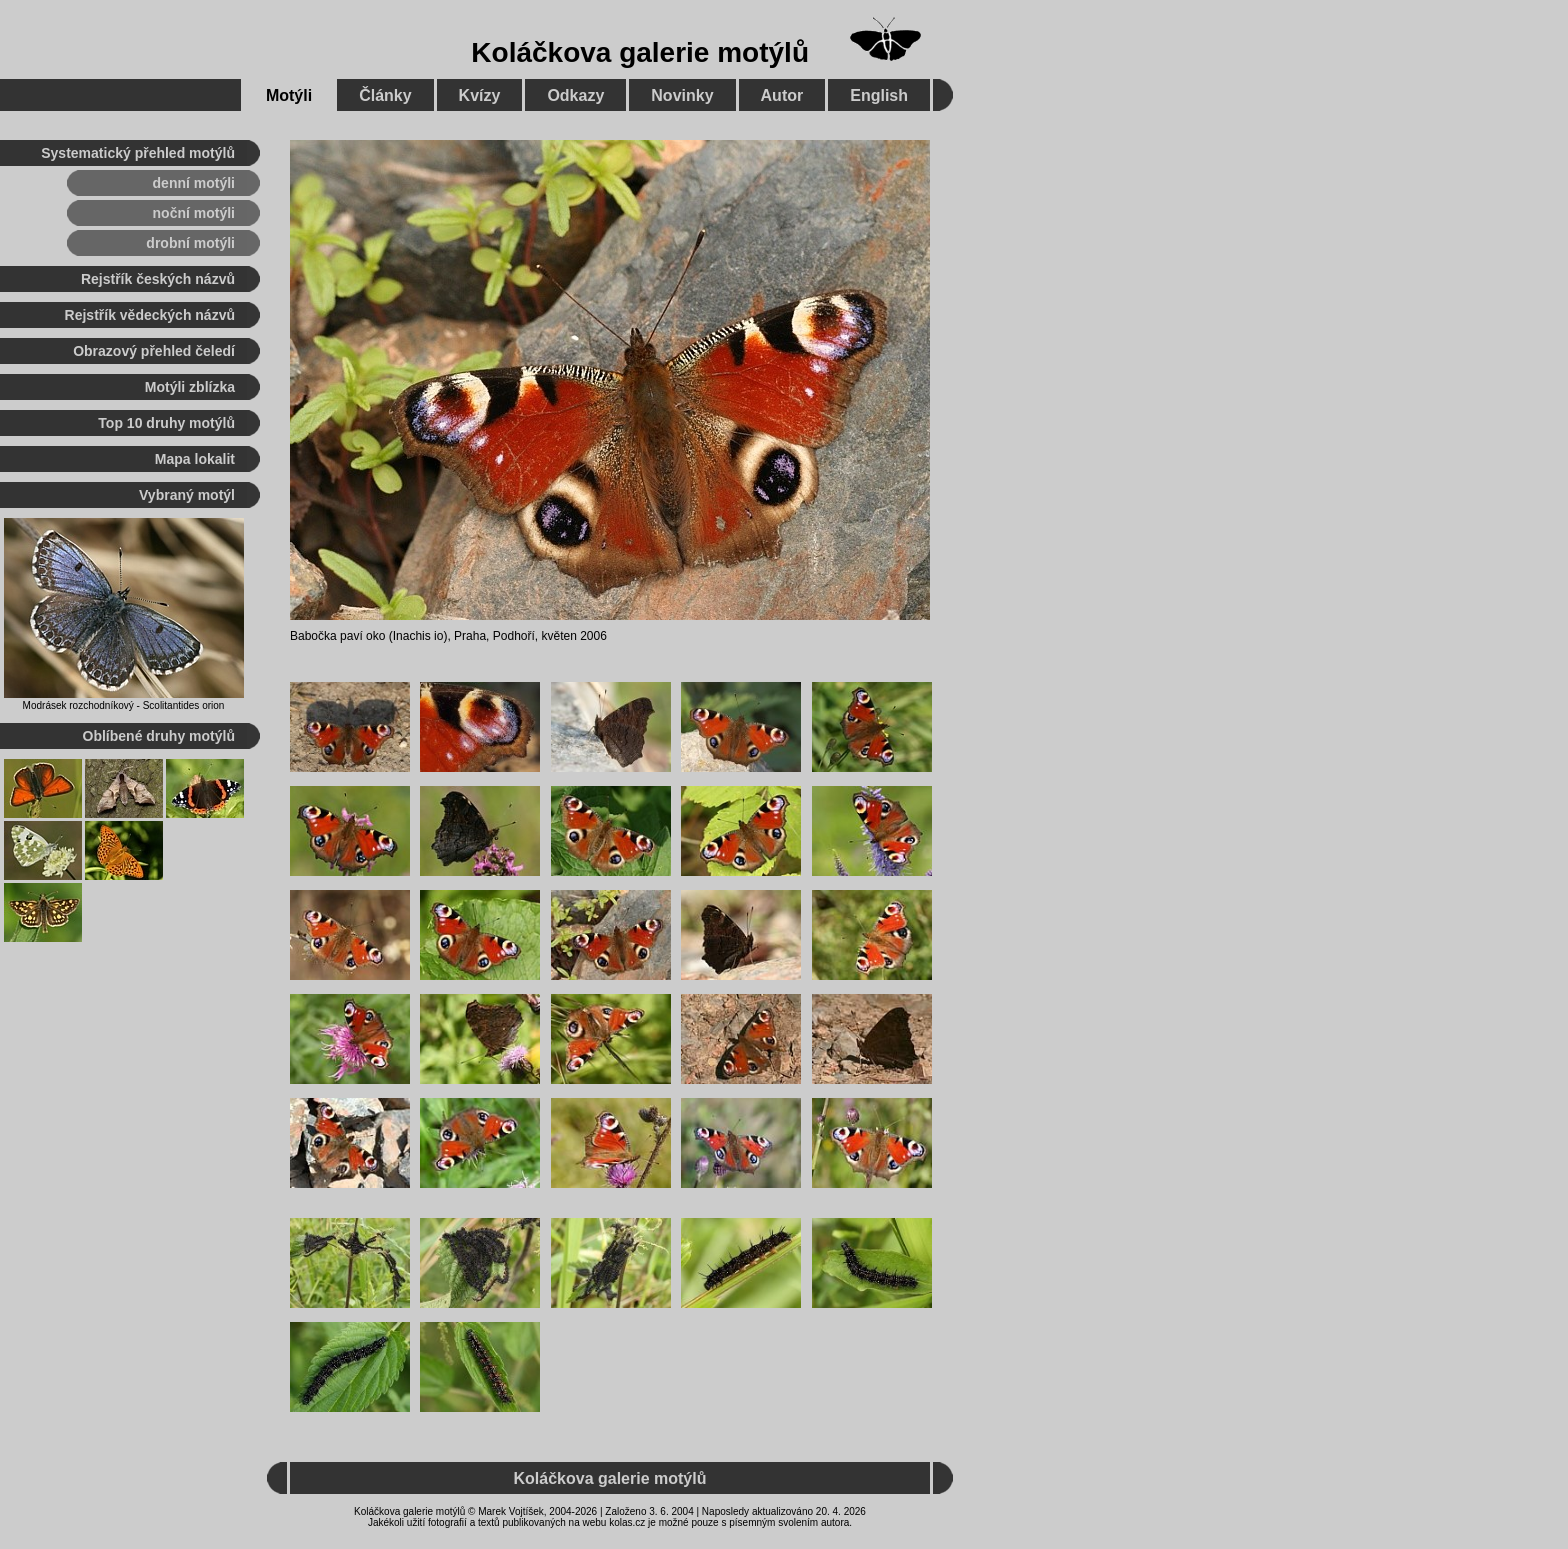 The image size is (1568, 1549). I want to click on Modrásek rozchodníkový - Scolitantides orion, so click(124, 705).